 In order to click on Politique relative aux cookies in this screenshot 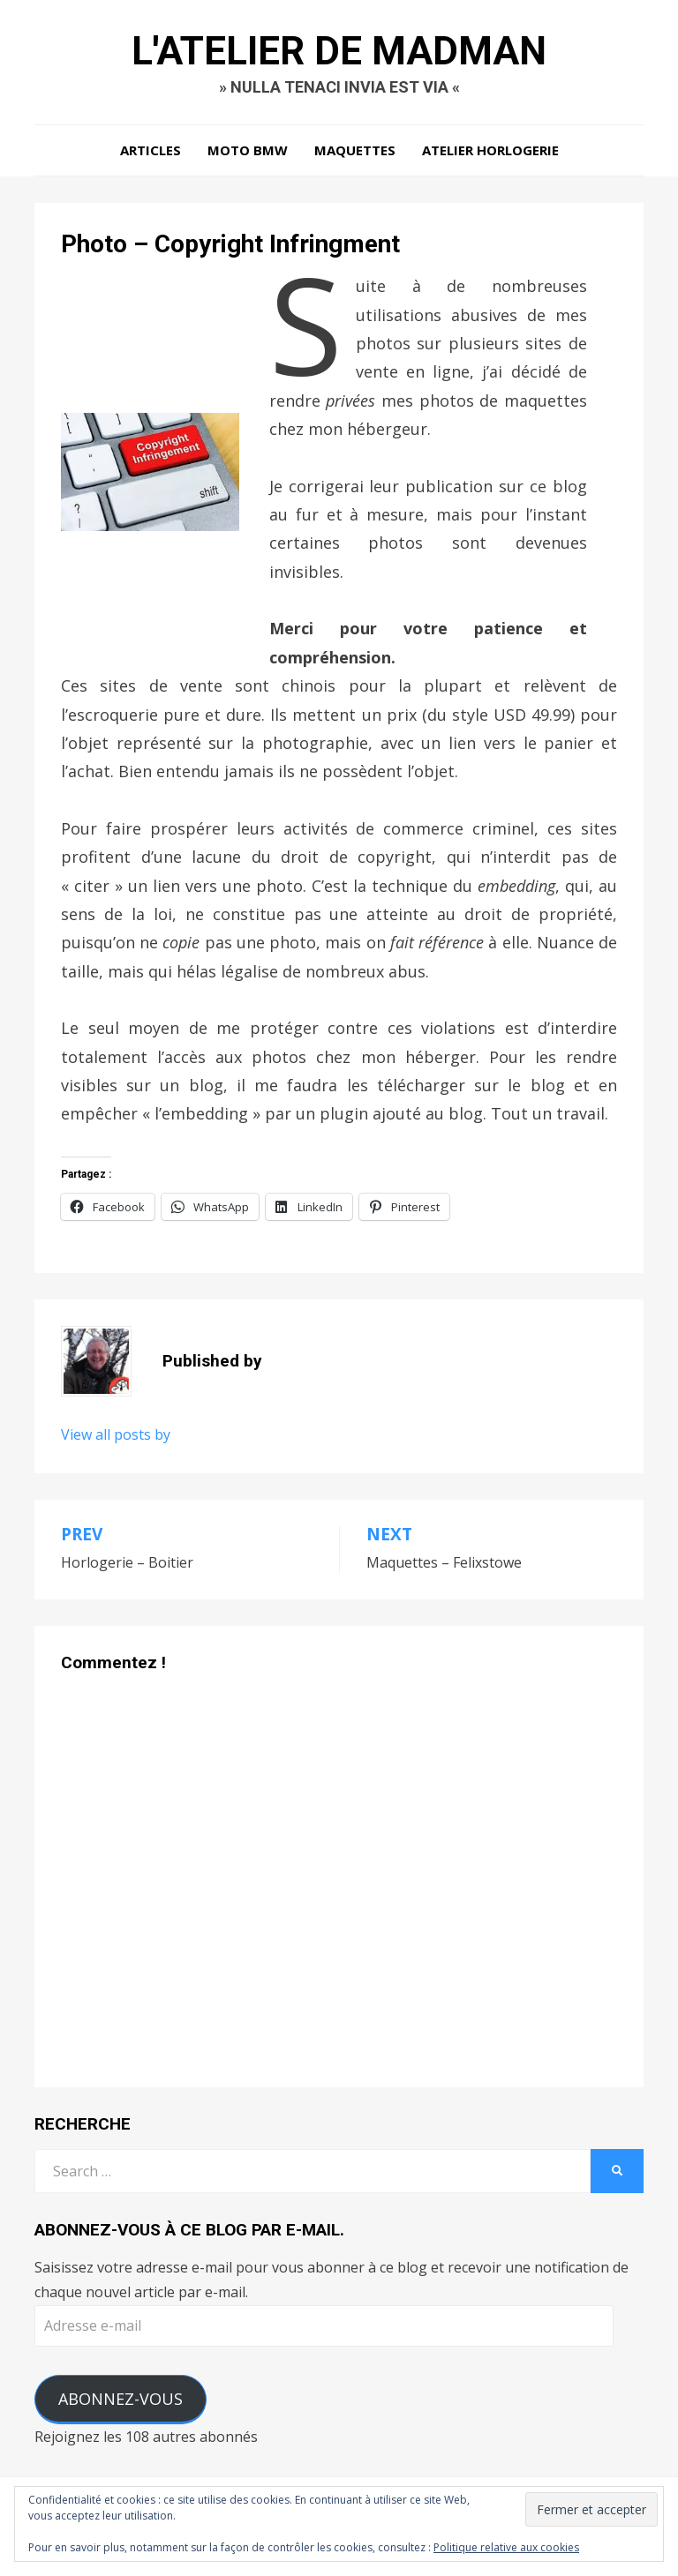, I will do `click(506, 2547)`.